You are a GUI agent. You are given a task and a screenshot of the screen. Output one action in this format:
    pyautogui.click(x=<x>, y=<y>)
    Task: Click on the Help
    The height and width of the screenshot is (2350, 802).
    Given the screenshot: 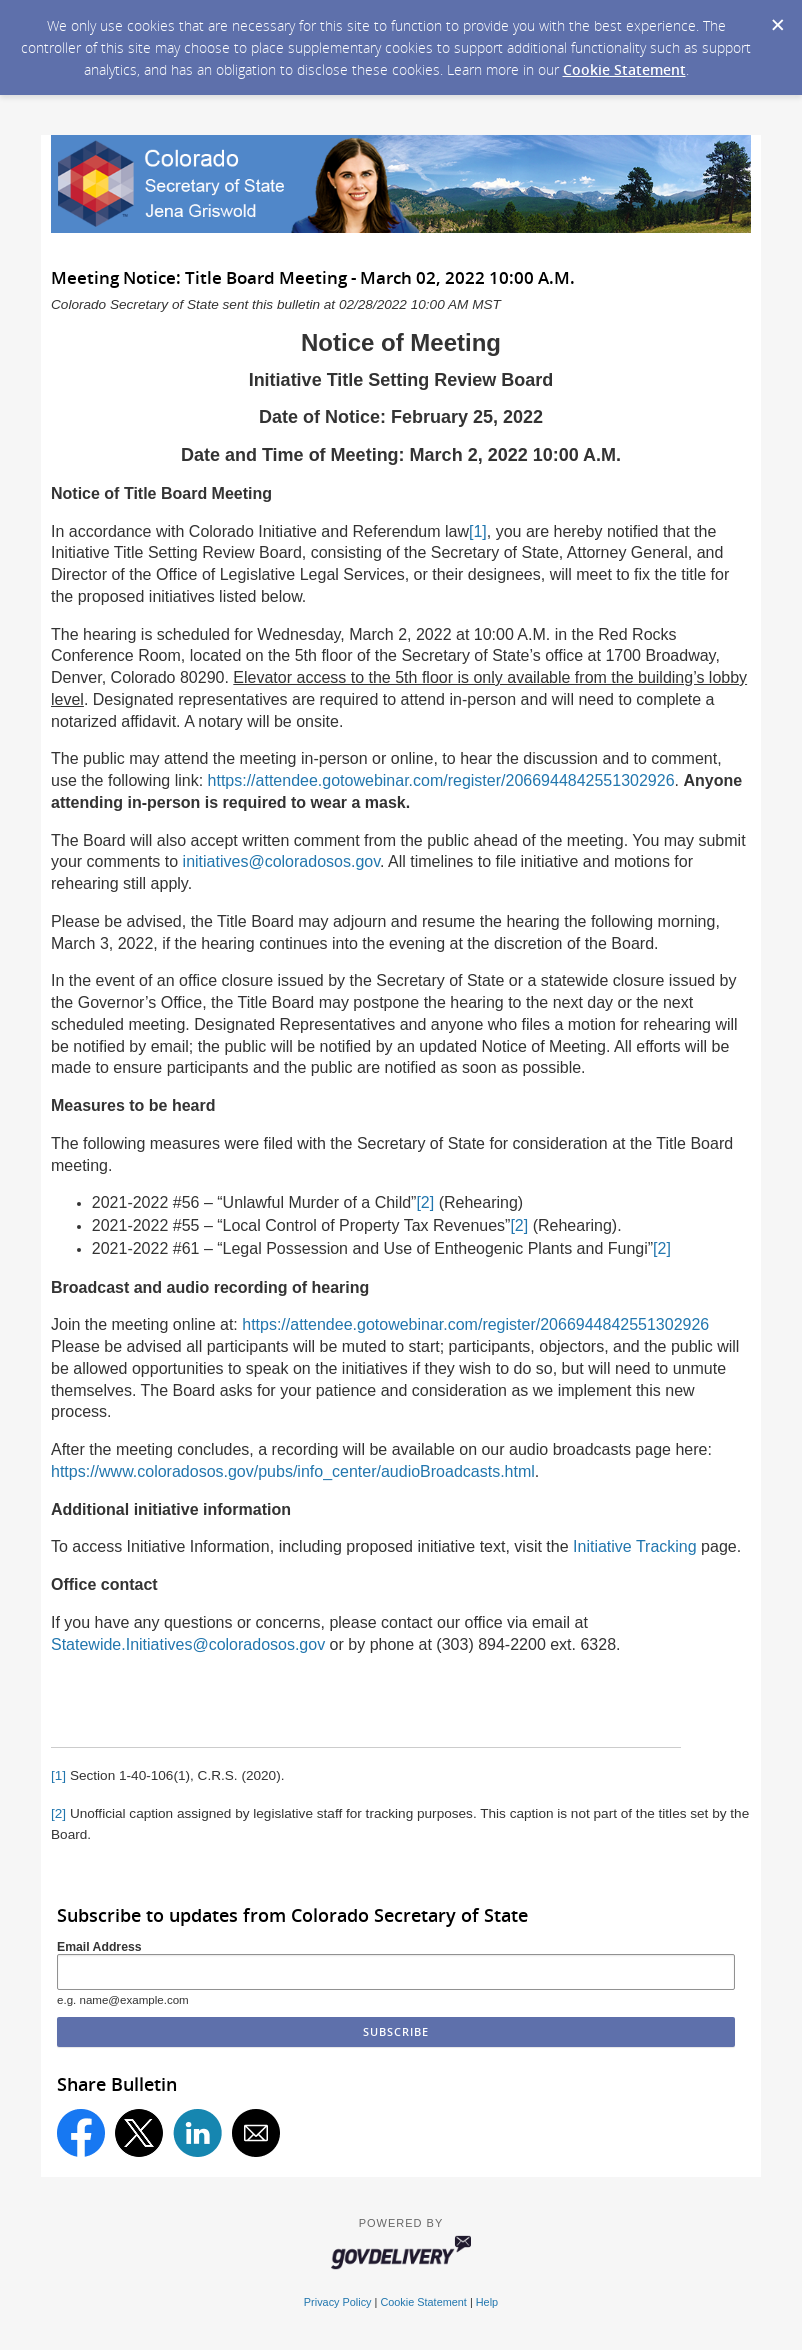 What is the action you would take?
    pyautogui.click(x=487, y=2302)
    